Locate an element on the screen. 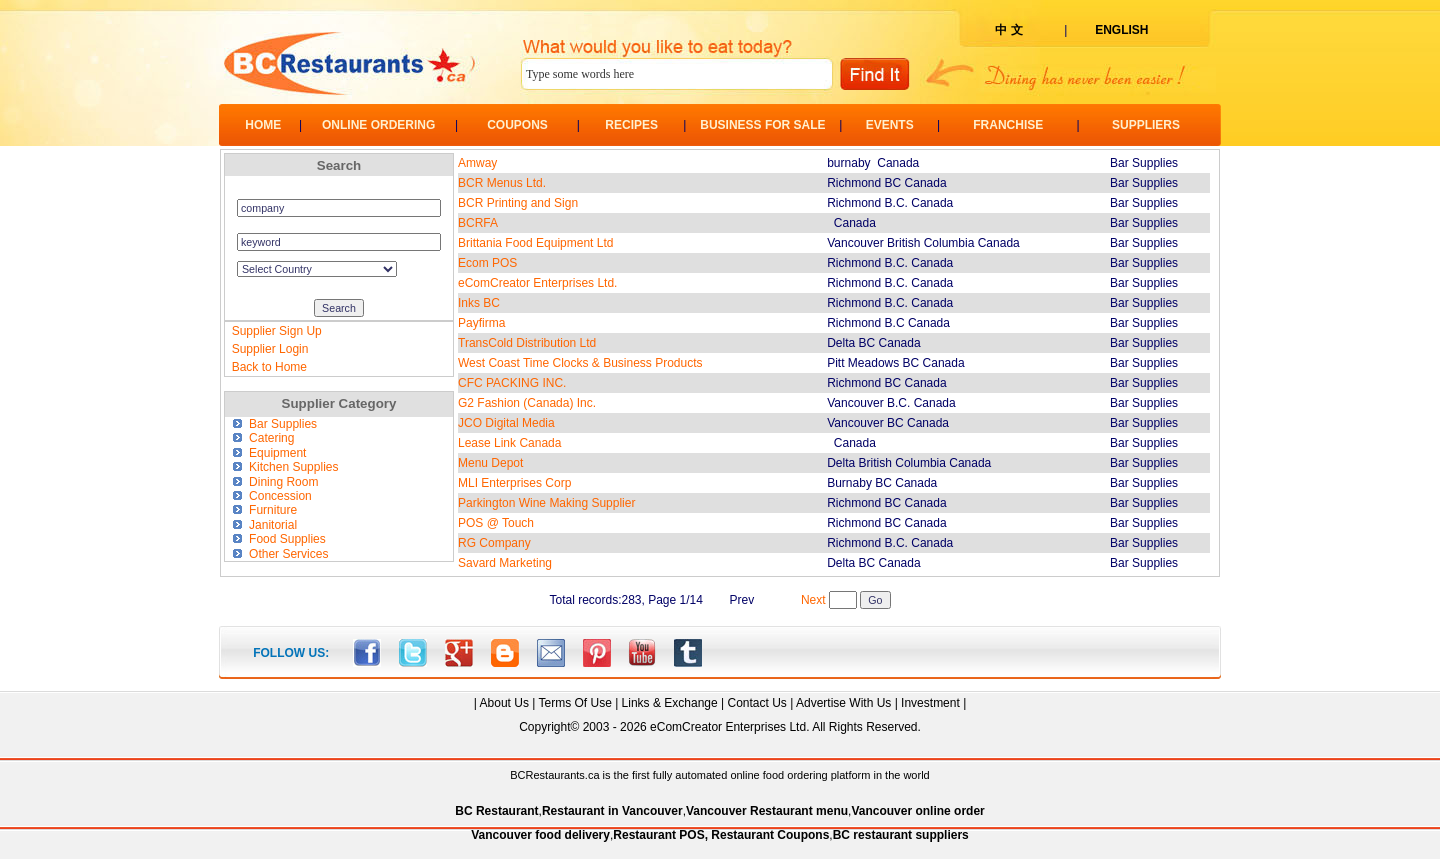  Back to Home is located at coordinates (269, 367).